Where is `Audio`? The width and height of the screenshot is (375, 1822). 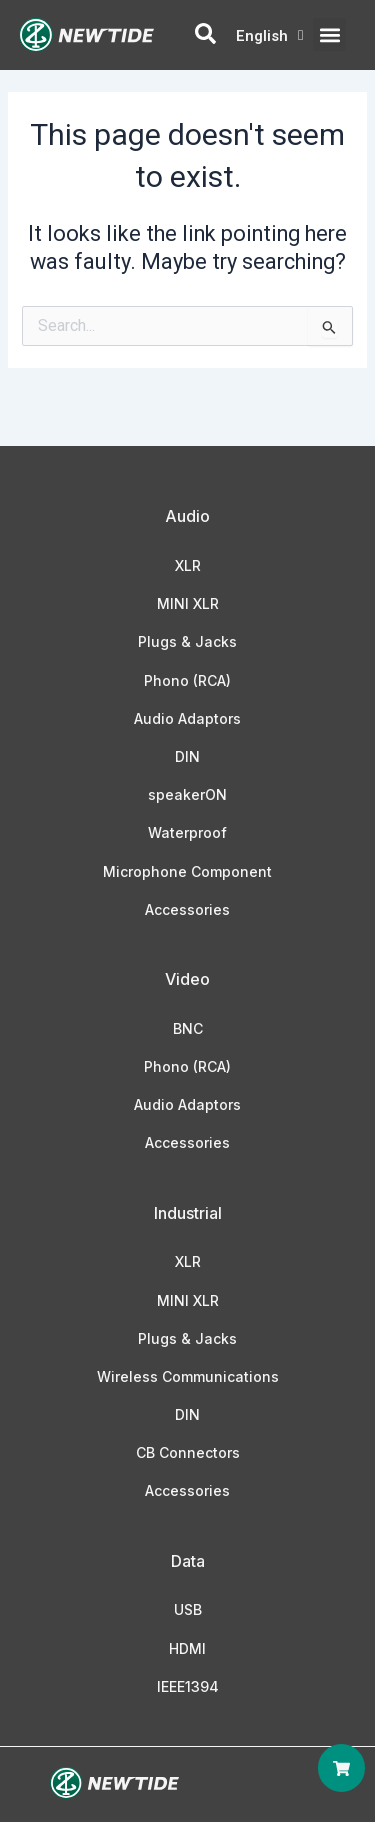
Audio is located at coordinates (187, 516).